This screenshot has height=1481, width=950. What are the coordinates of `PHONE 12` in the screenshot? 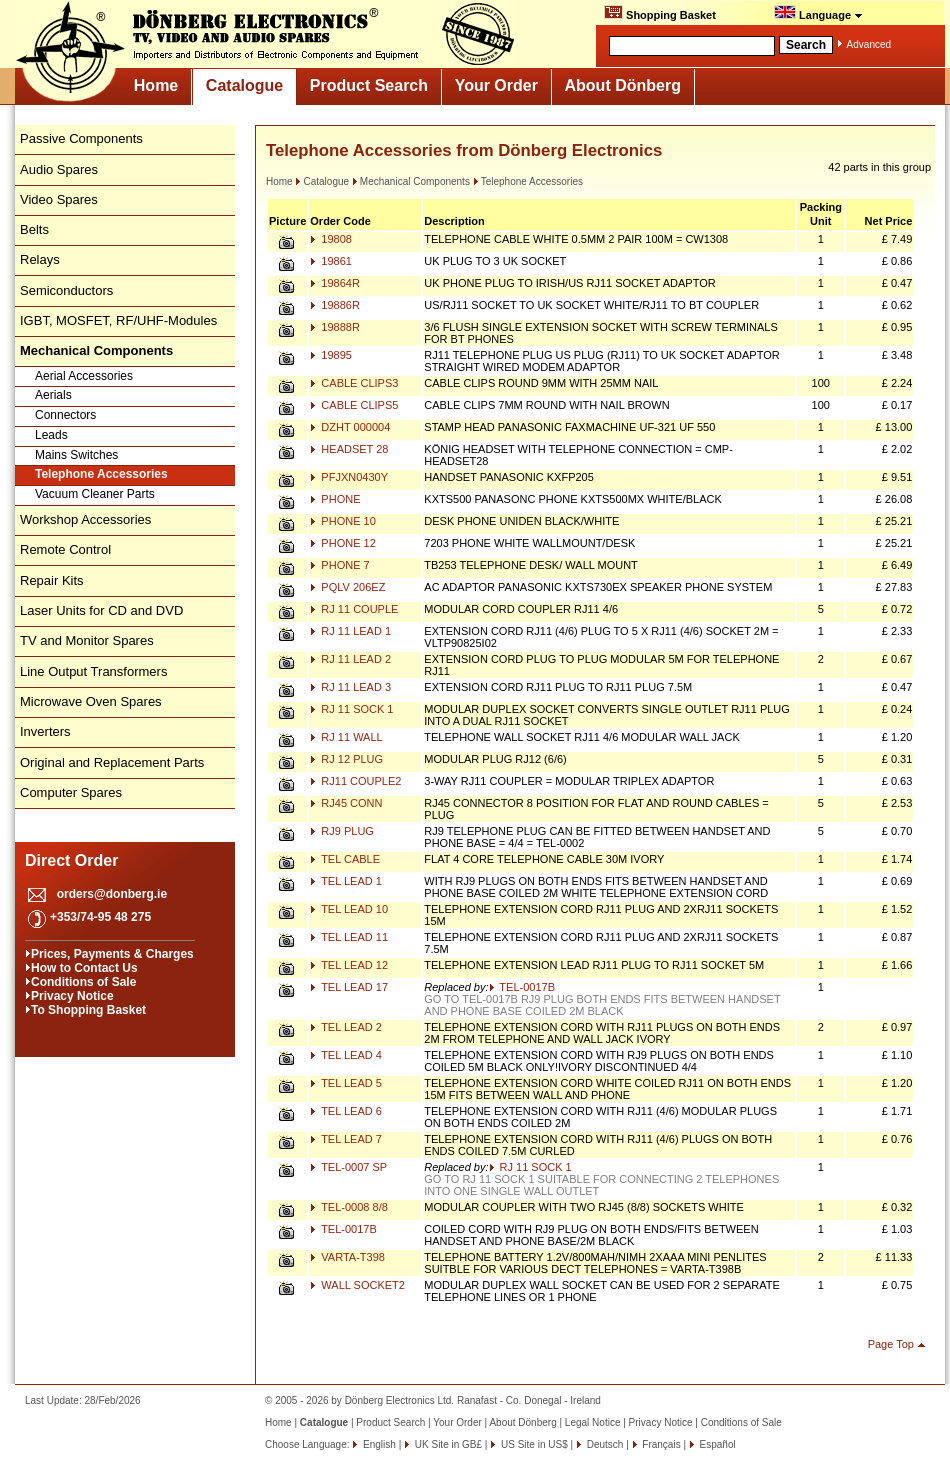 It's located at (342, 543).